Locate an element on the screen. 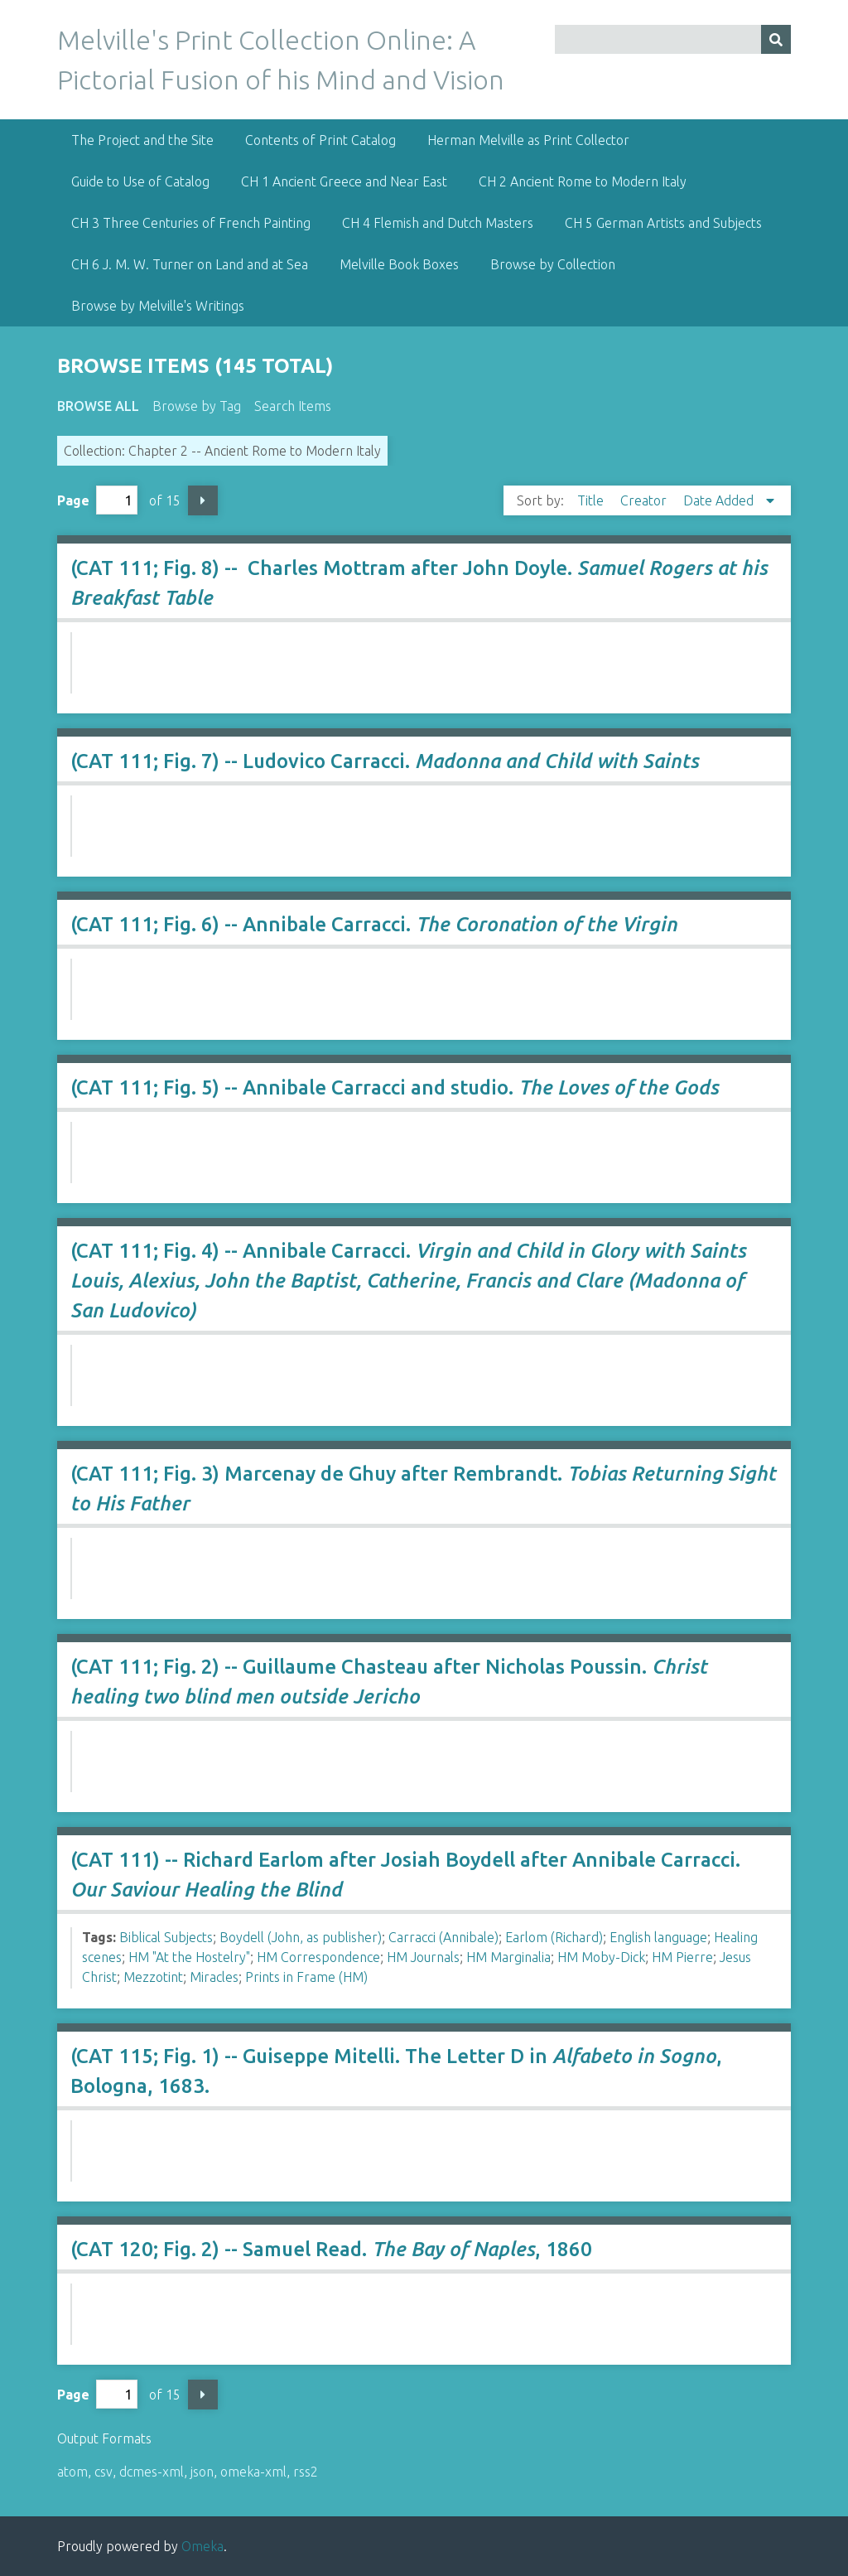 The width and height of the screenshot is (848, 2576). Herman Melville as Print Collector is located at coordinates (528, 140).